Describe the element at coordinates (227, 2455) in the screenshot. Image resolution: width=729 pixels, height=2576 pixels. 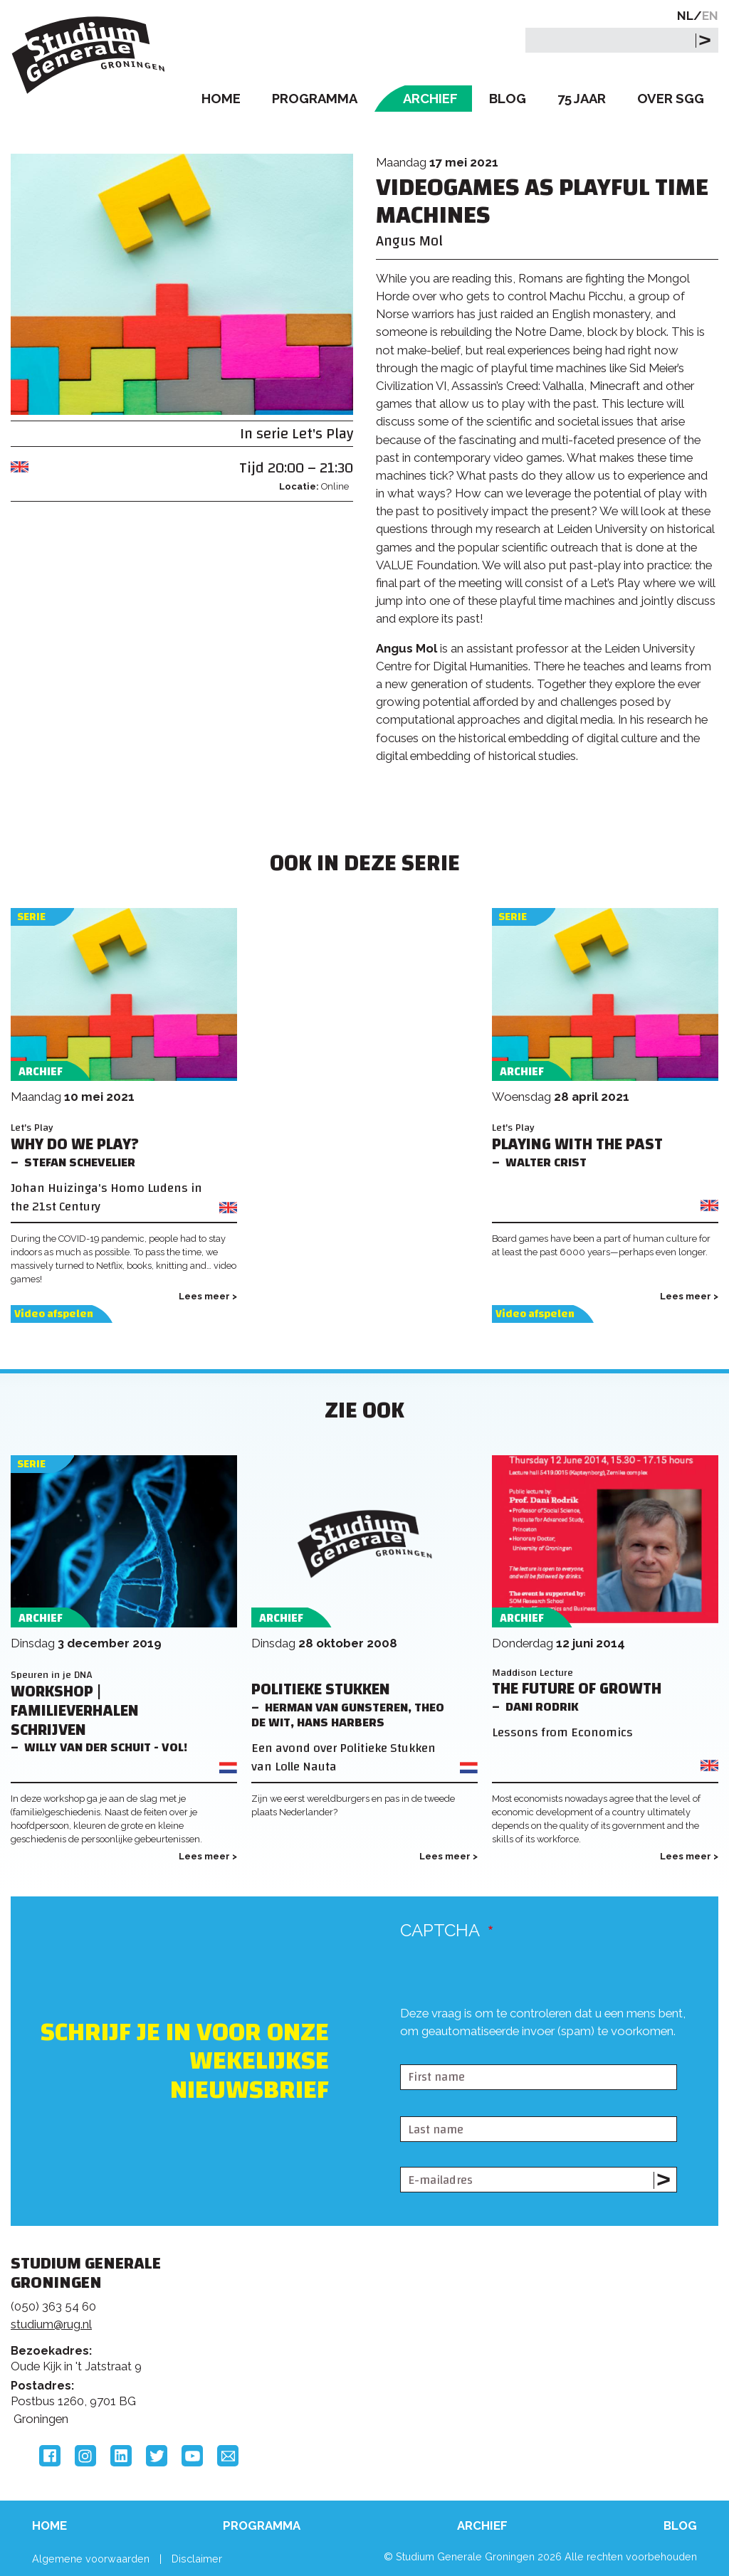
I see `Email` at that location.